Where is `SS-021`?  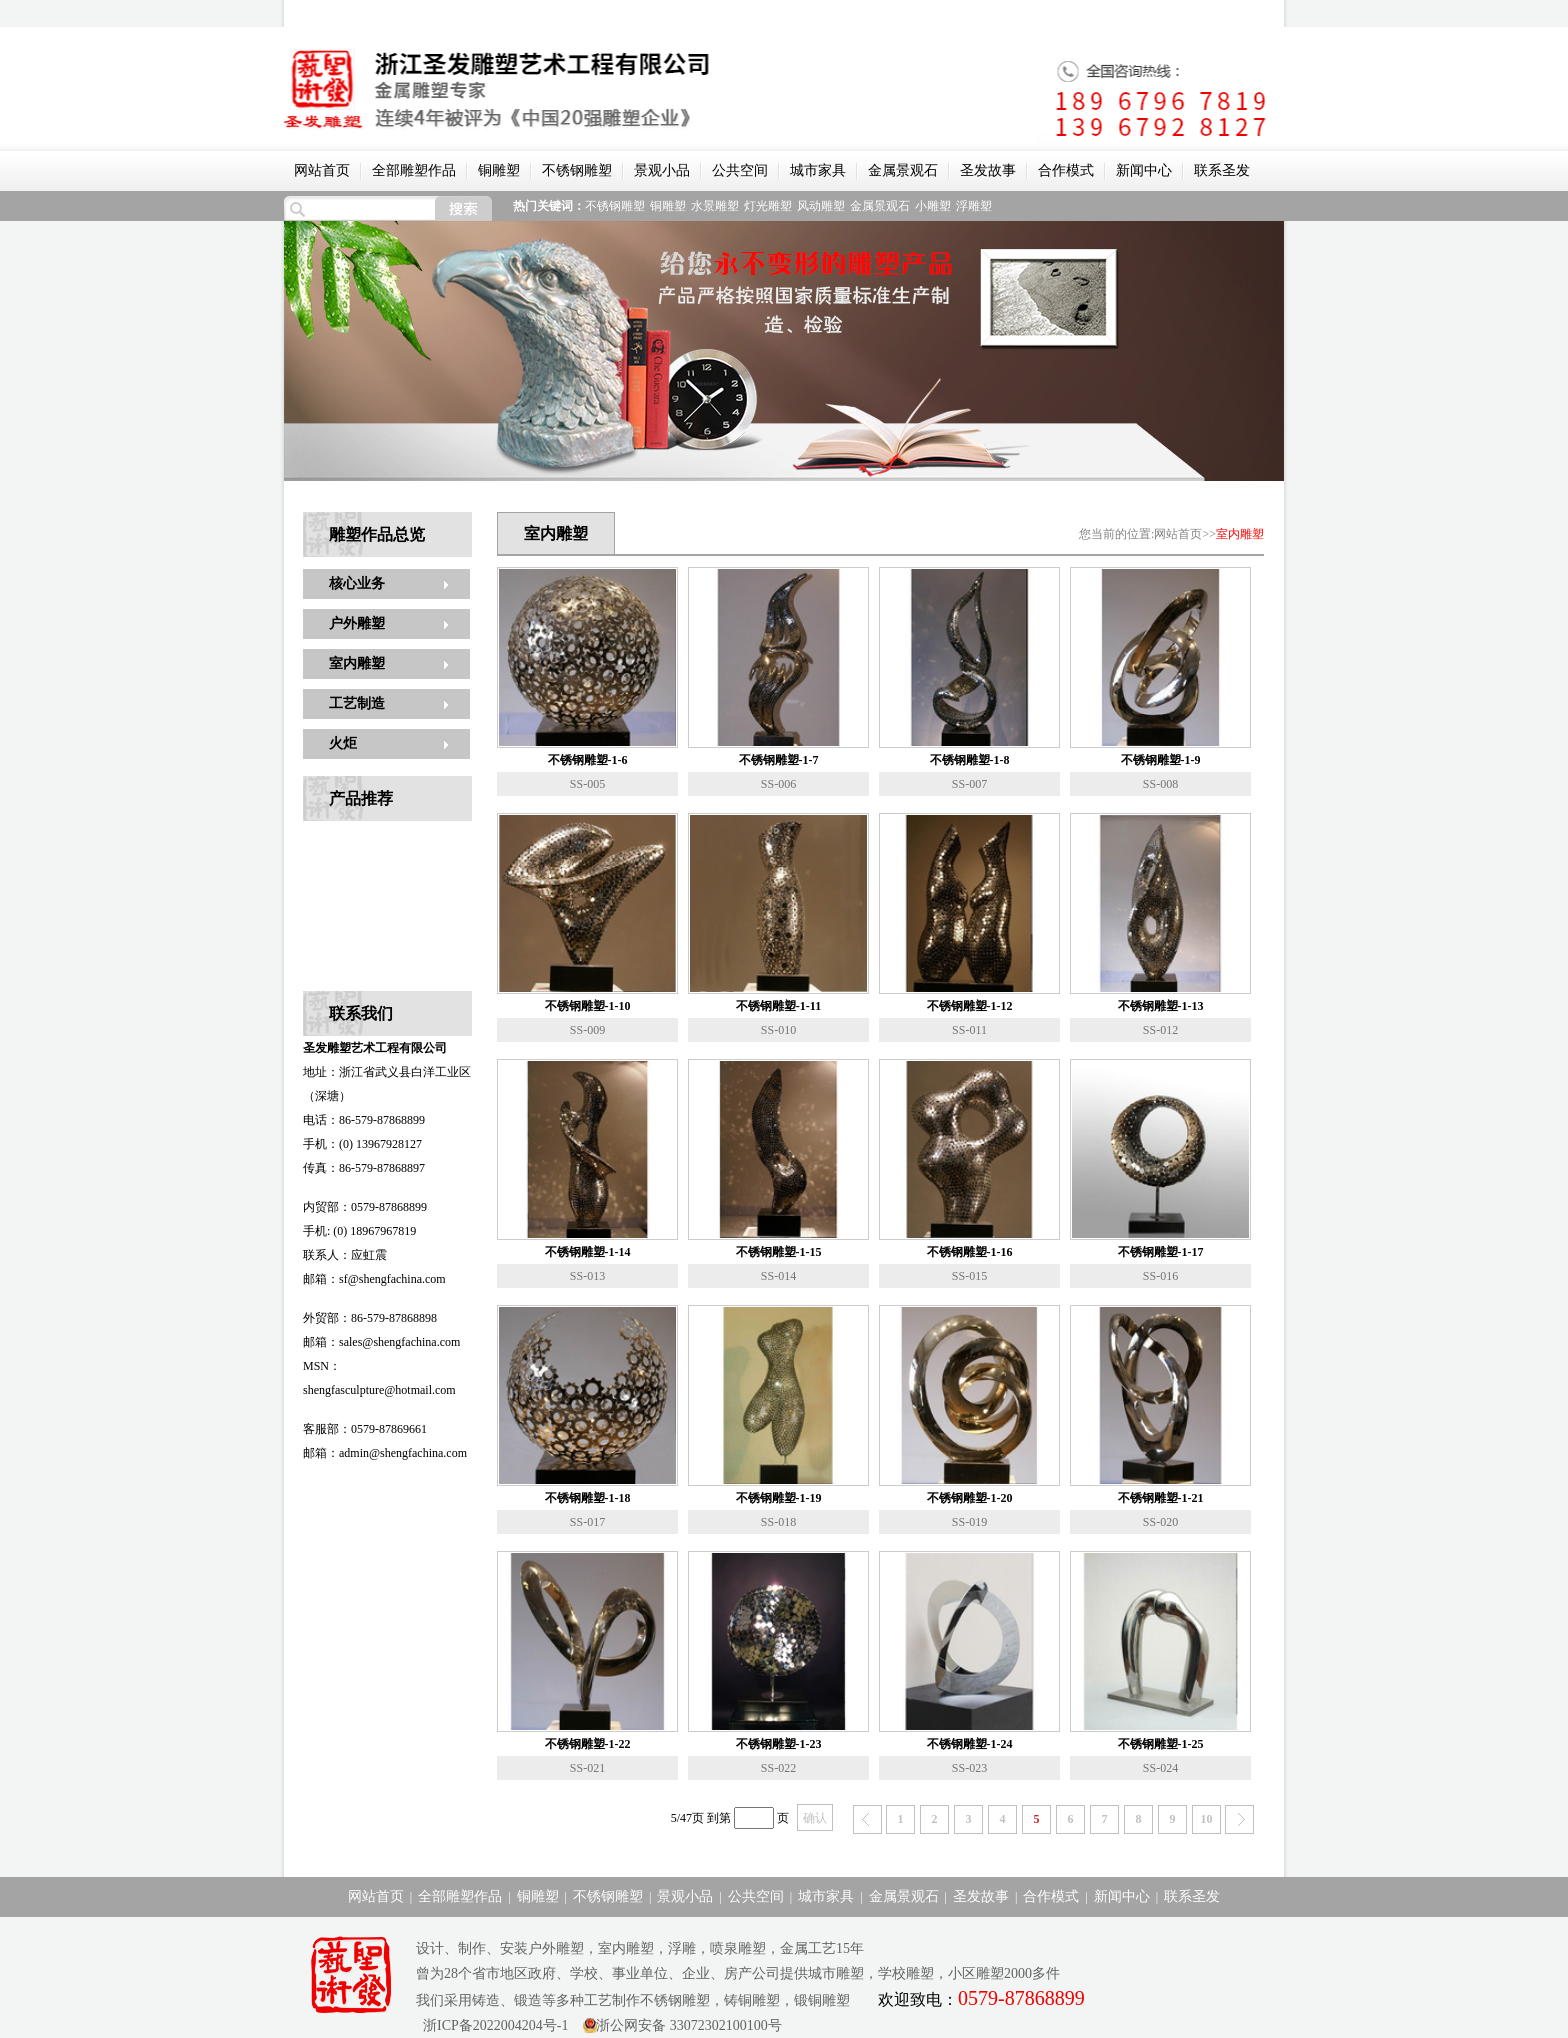
SS-021 is located at coordinates (587, 1768).